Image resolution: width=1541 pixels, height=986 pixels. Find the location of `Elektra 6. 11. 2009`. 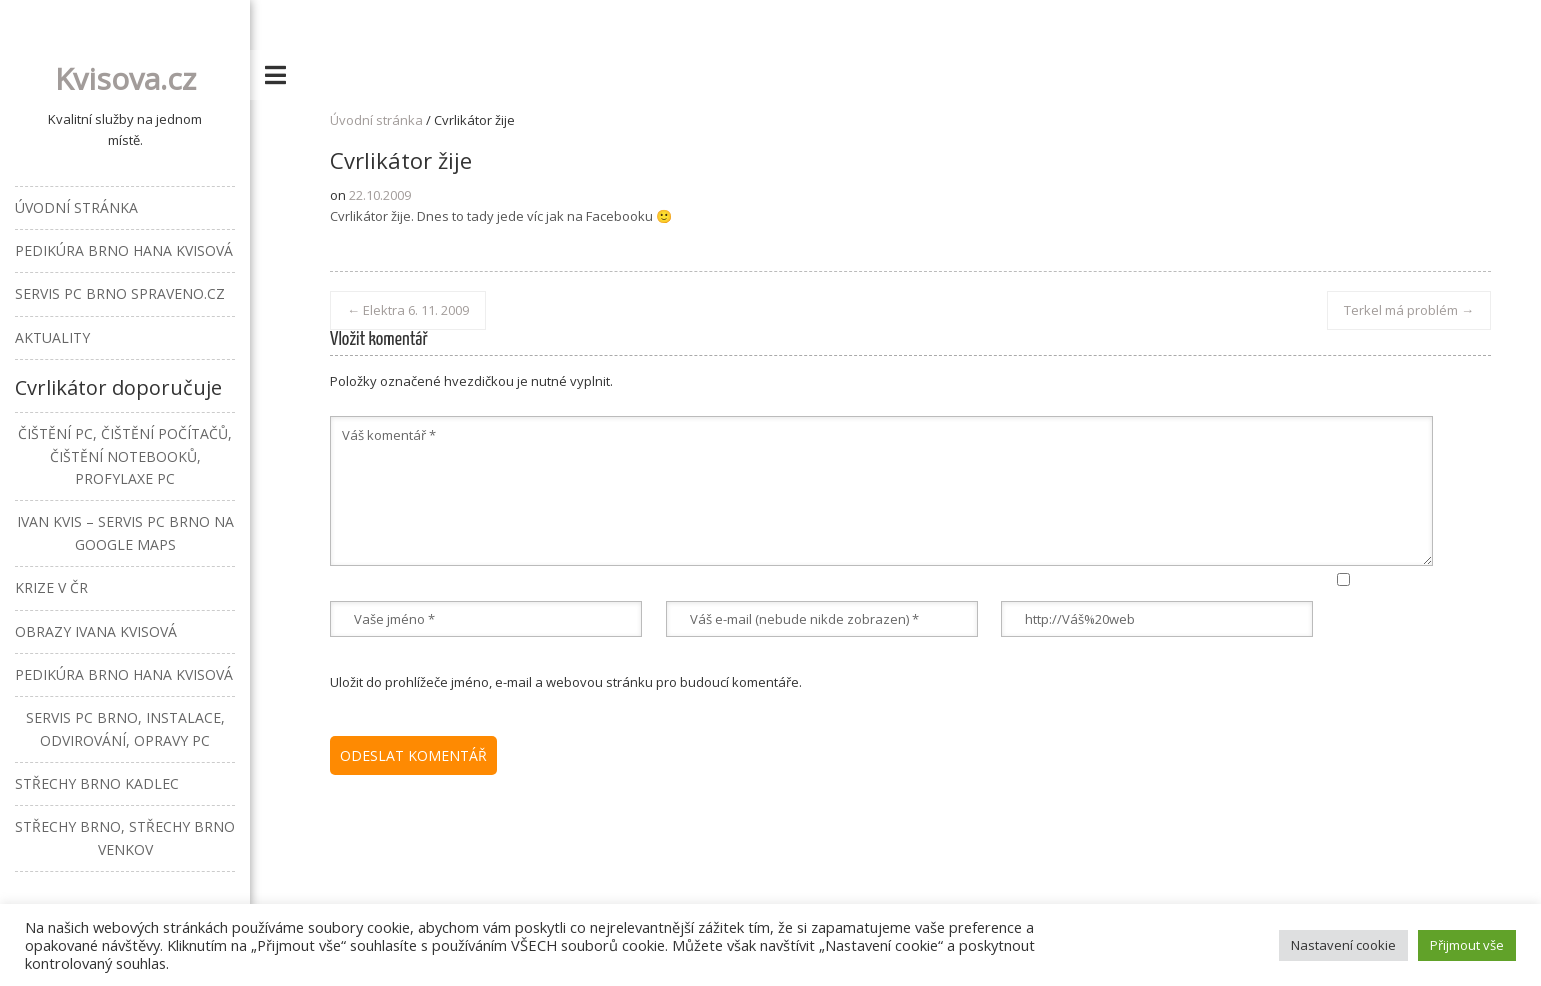

Elektra 6. 11. 2009 is located at coordinates (408, 310).